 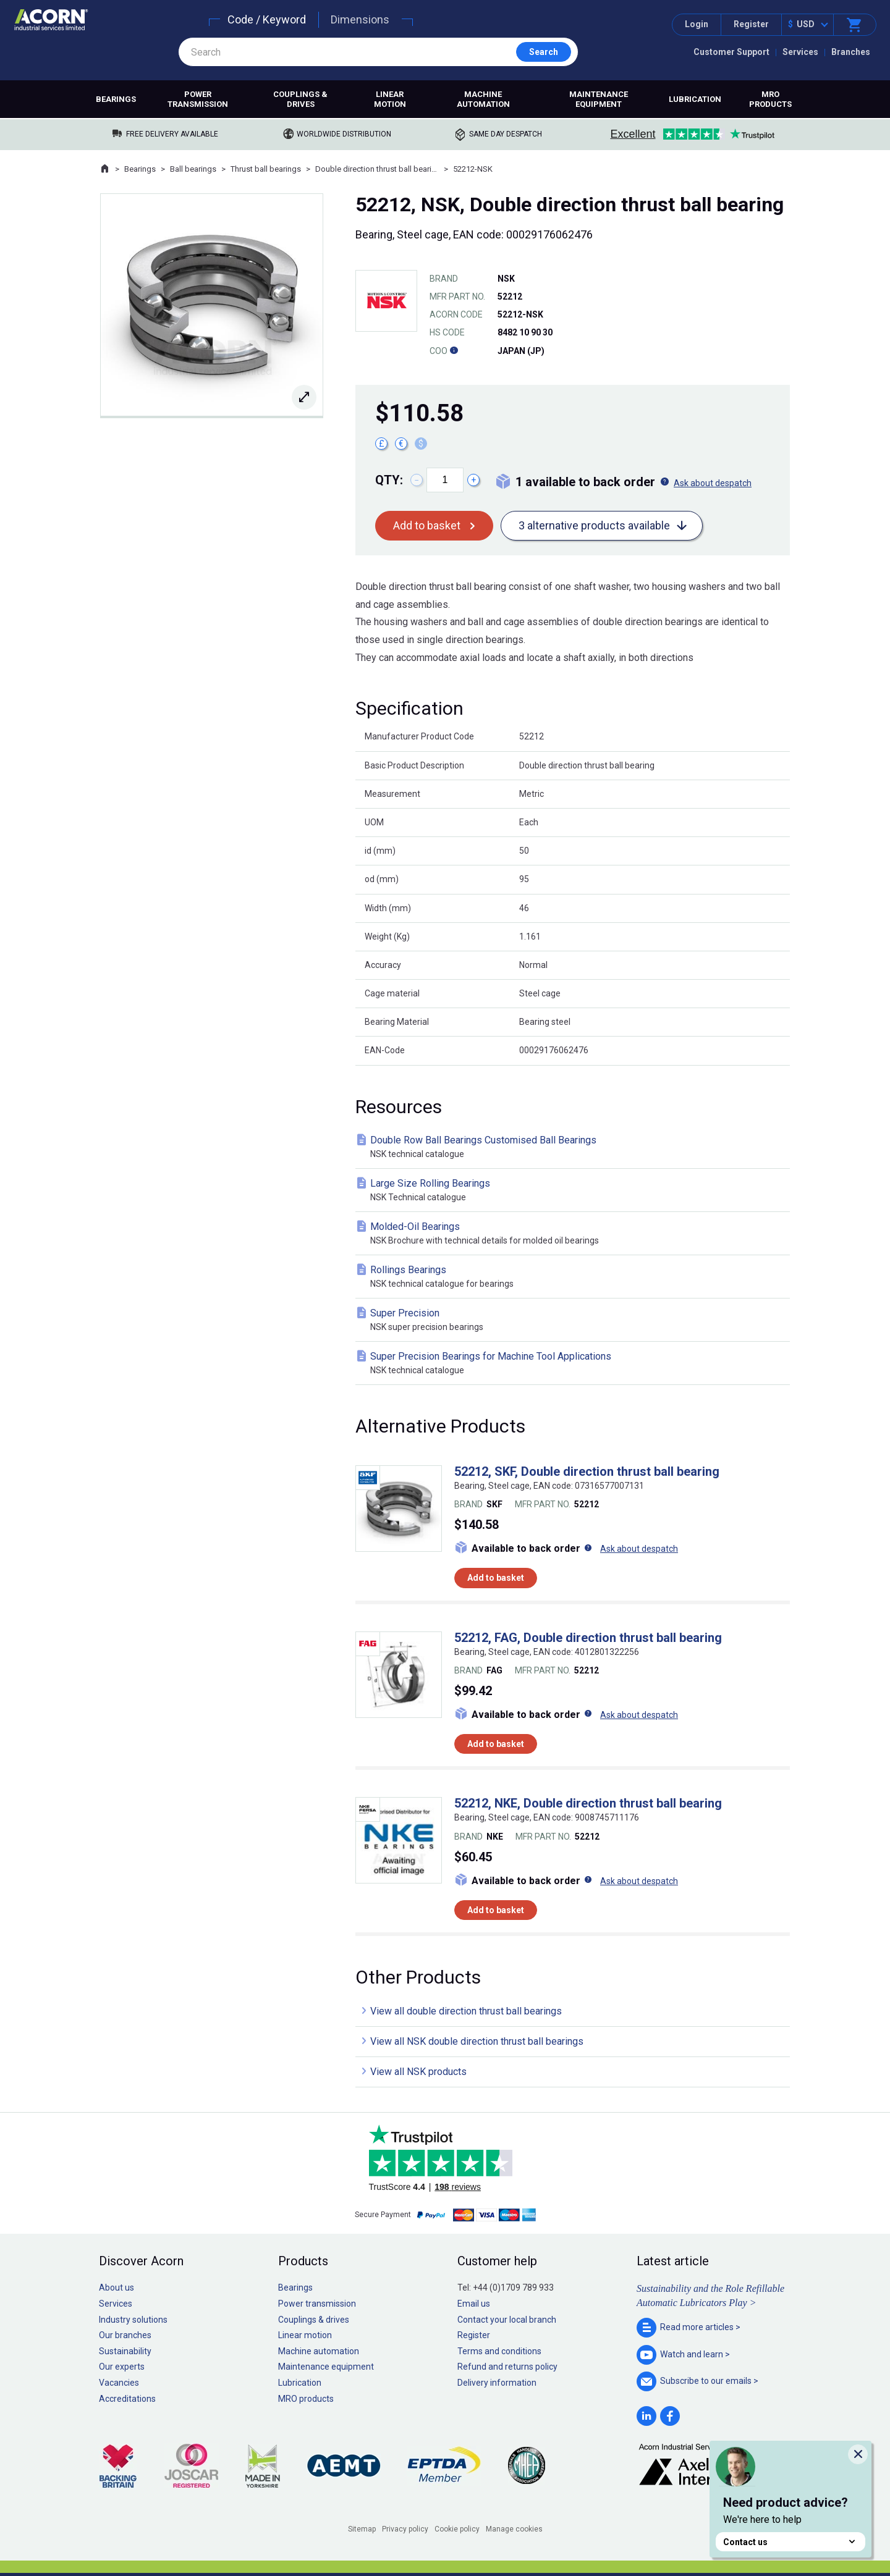 I want to click on 52212, SKF, Double direction thrust ball bearing, so click(x=586, y=1471).